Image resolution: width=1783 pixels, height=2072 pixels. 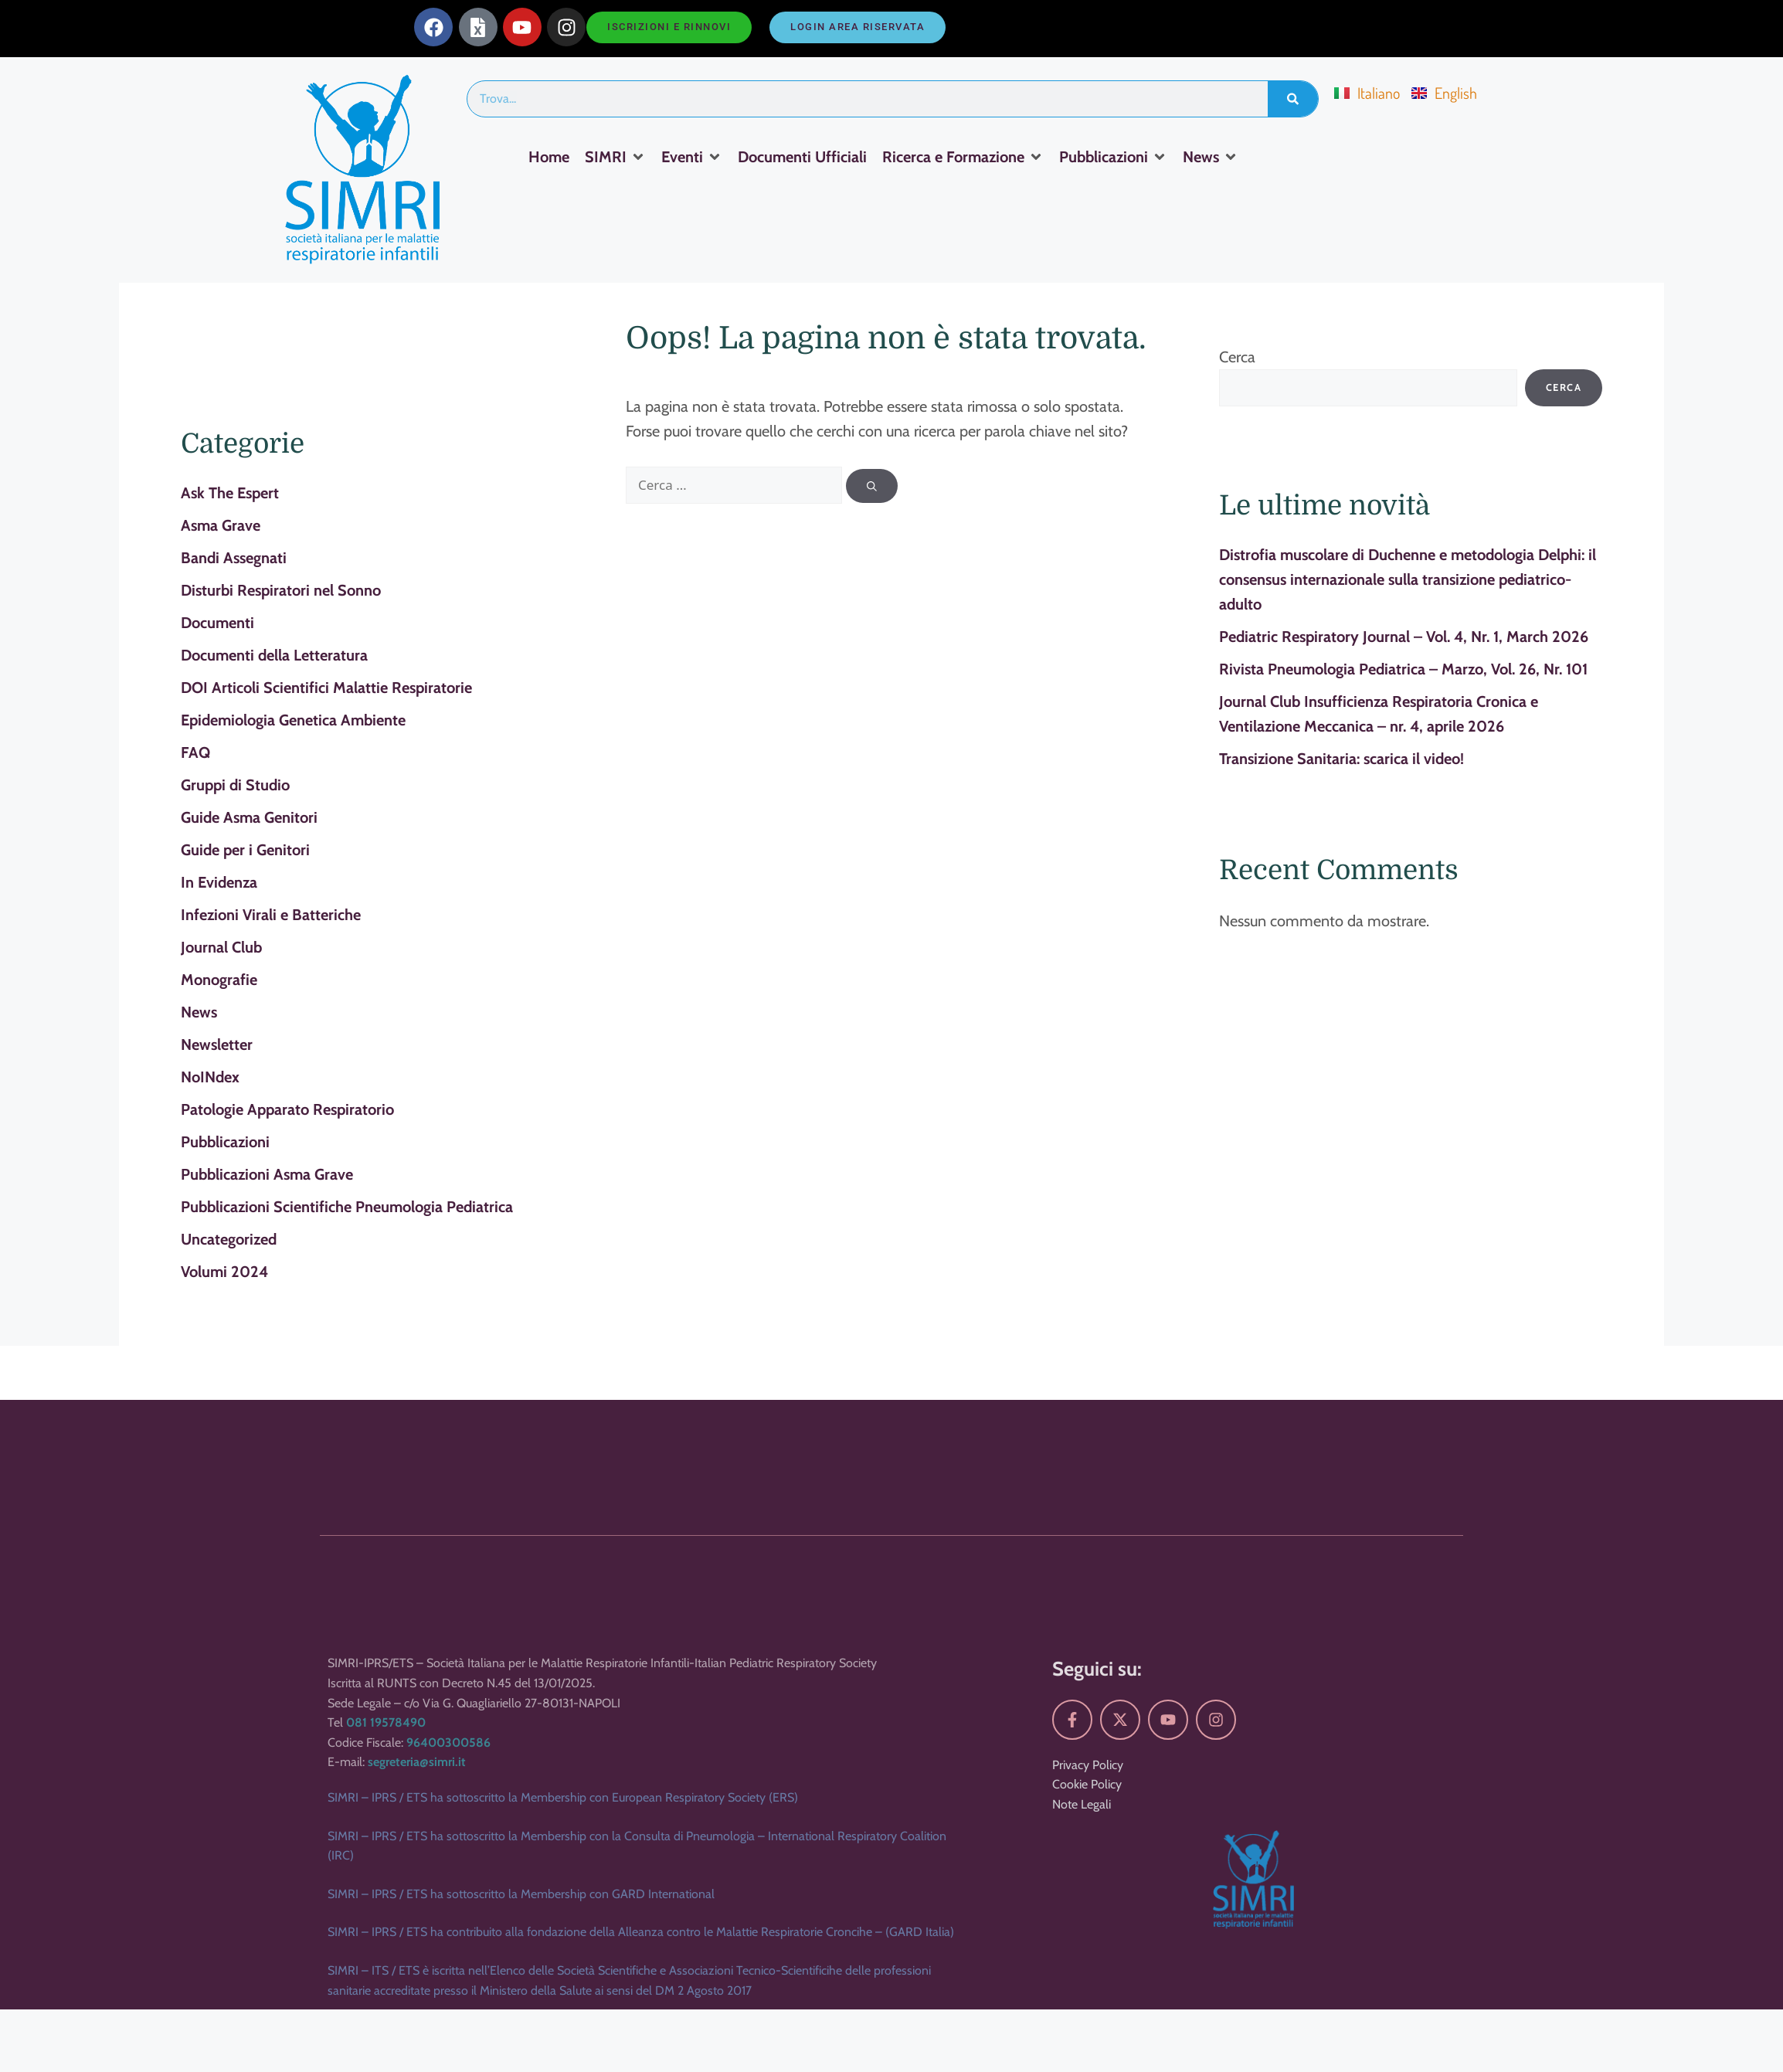 What do you see at coordinates (217, 622) in the screenshot?
I see `Documenti` at bounding box center [217, 622].